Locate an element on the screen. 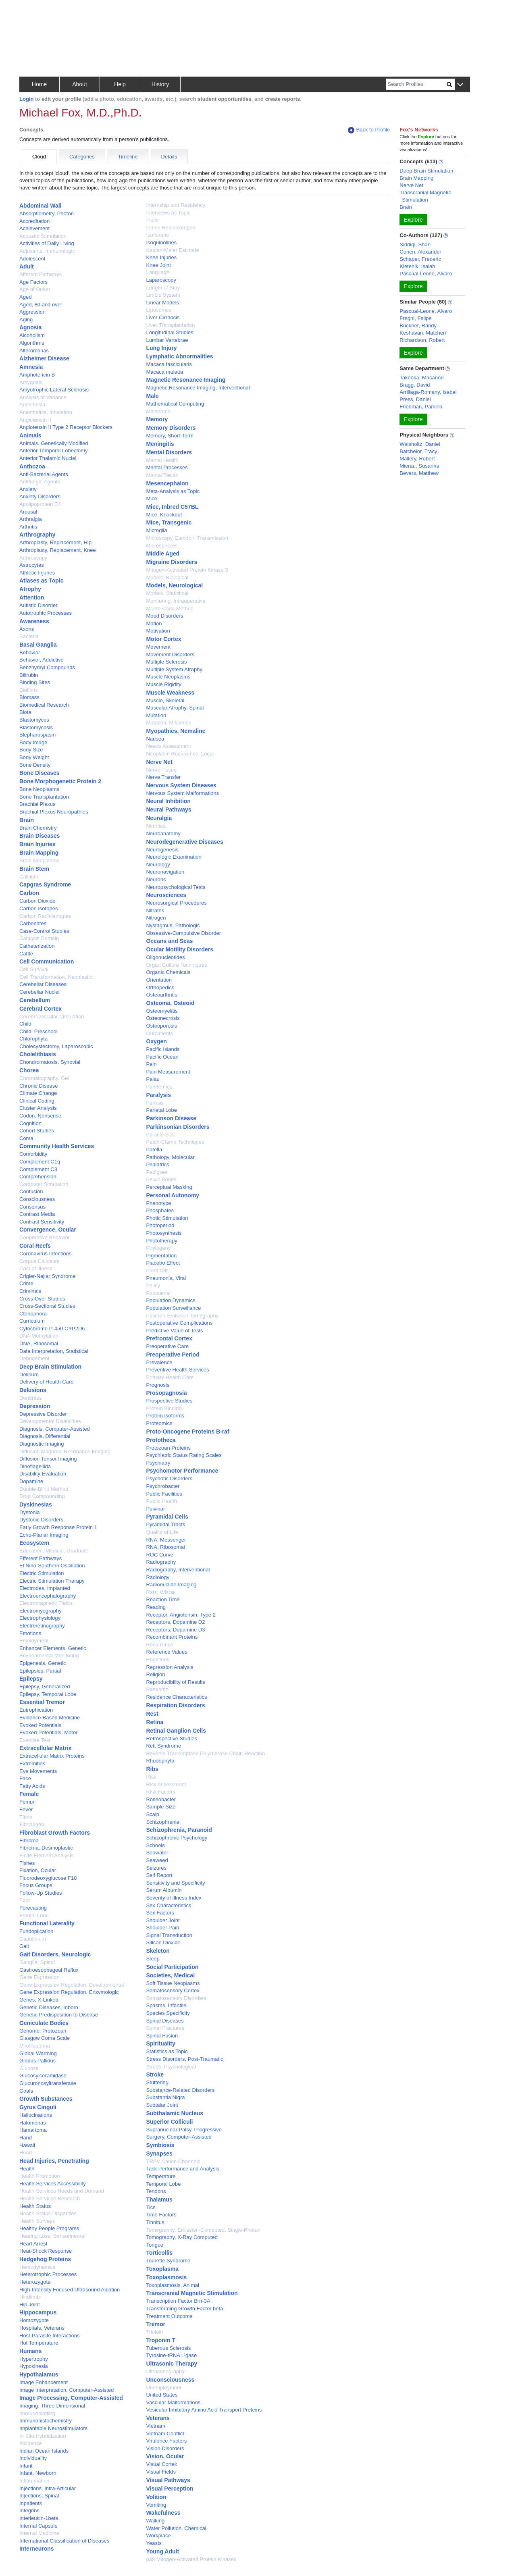 The width and height of the screenshot is (516, 2576). Animals, Genetically Modified is located at coordinates (53, 443).